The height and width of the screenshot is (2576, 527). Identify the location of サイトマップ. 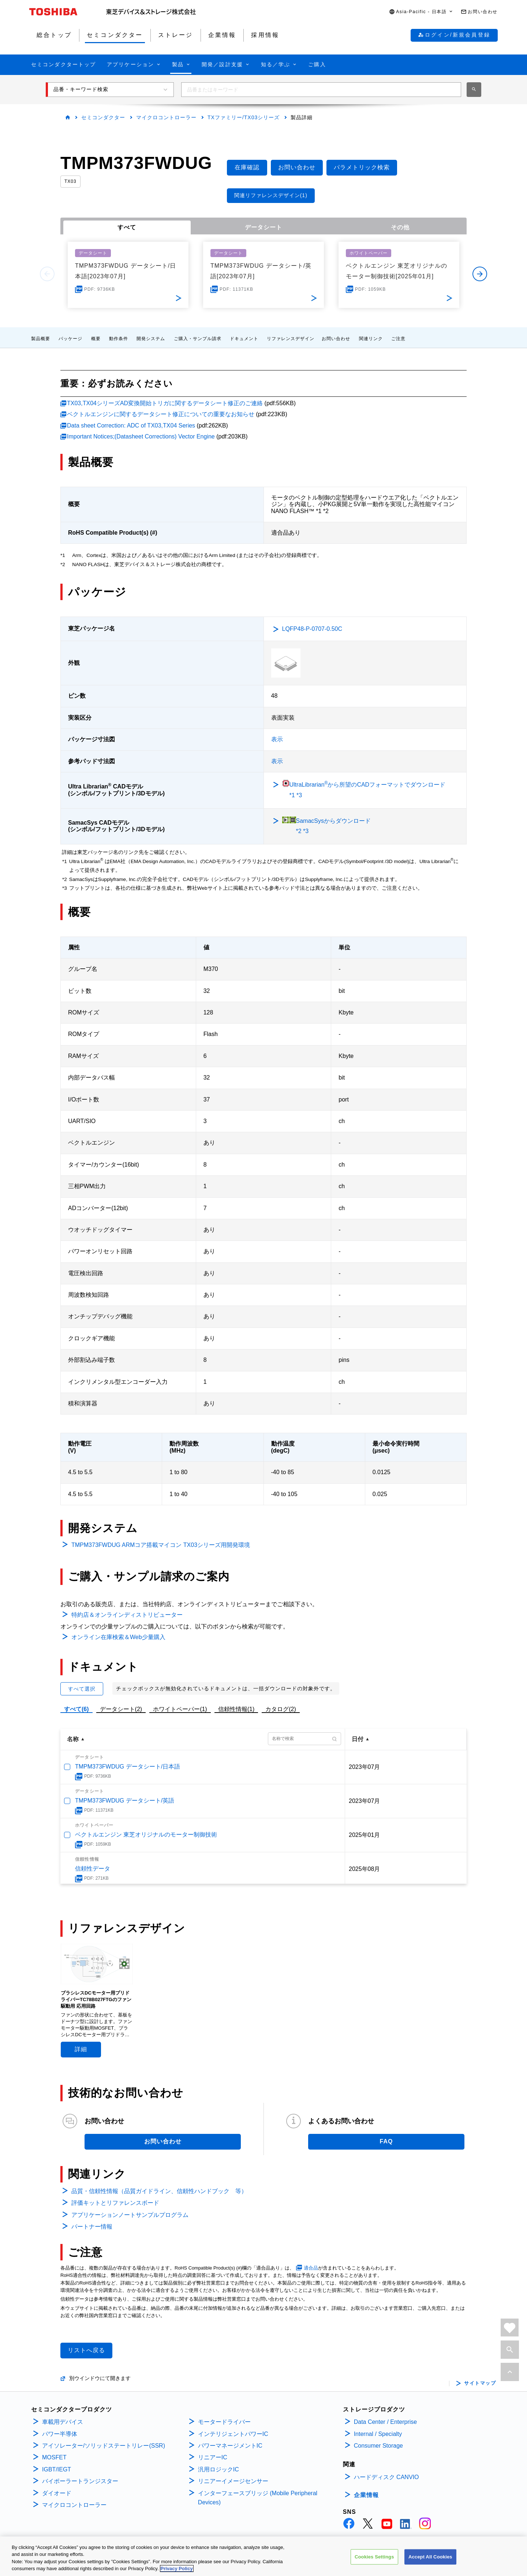
(480, 2383).